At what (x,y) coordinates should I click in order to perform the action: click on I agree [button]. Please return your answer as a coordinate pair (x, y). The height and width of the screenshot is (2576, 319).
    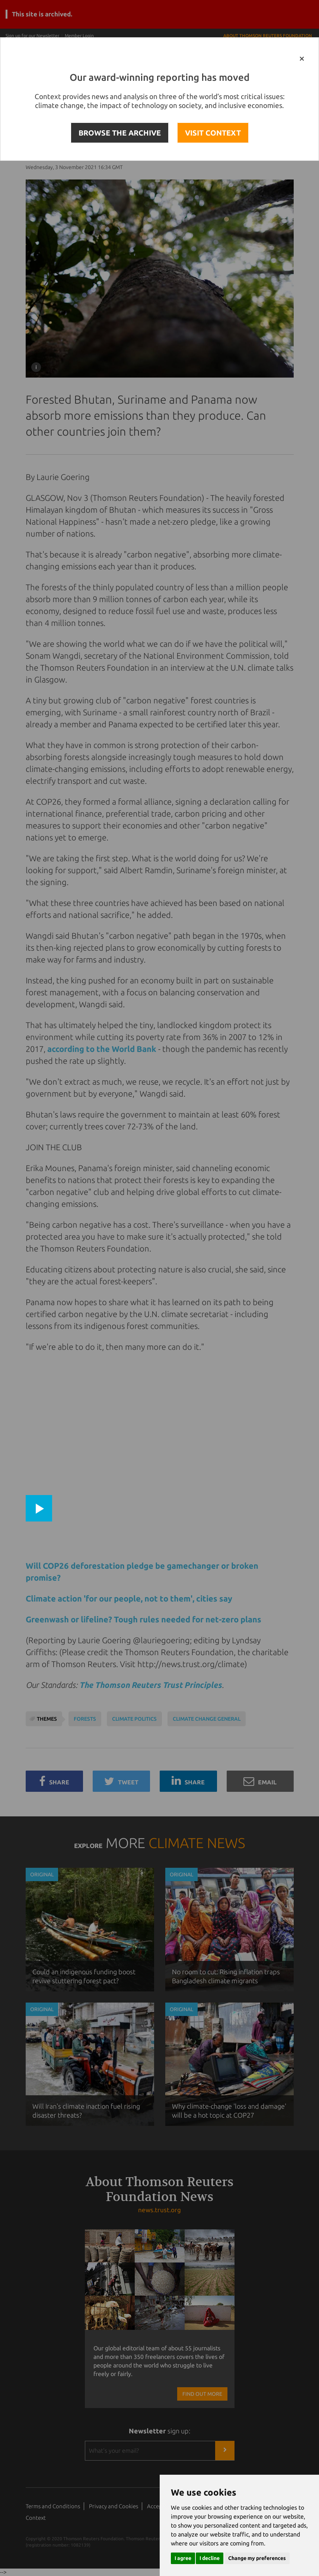
    Looking at the image, I should click on (183, 2558).